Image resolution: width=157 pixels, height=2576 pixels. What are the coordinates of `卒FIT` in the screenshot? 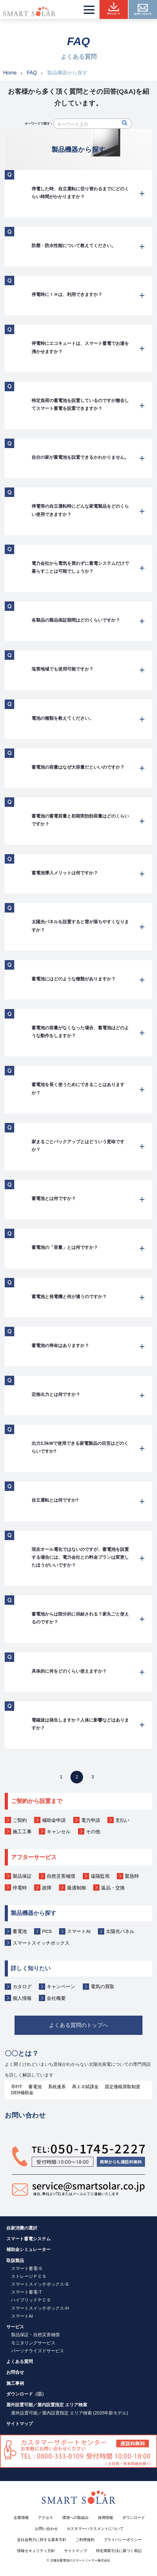 It's located at (16, 2091).